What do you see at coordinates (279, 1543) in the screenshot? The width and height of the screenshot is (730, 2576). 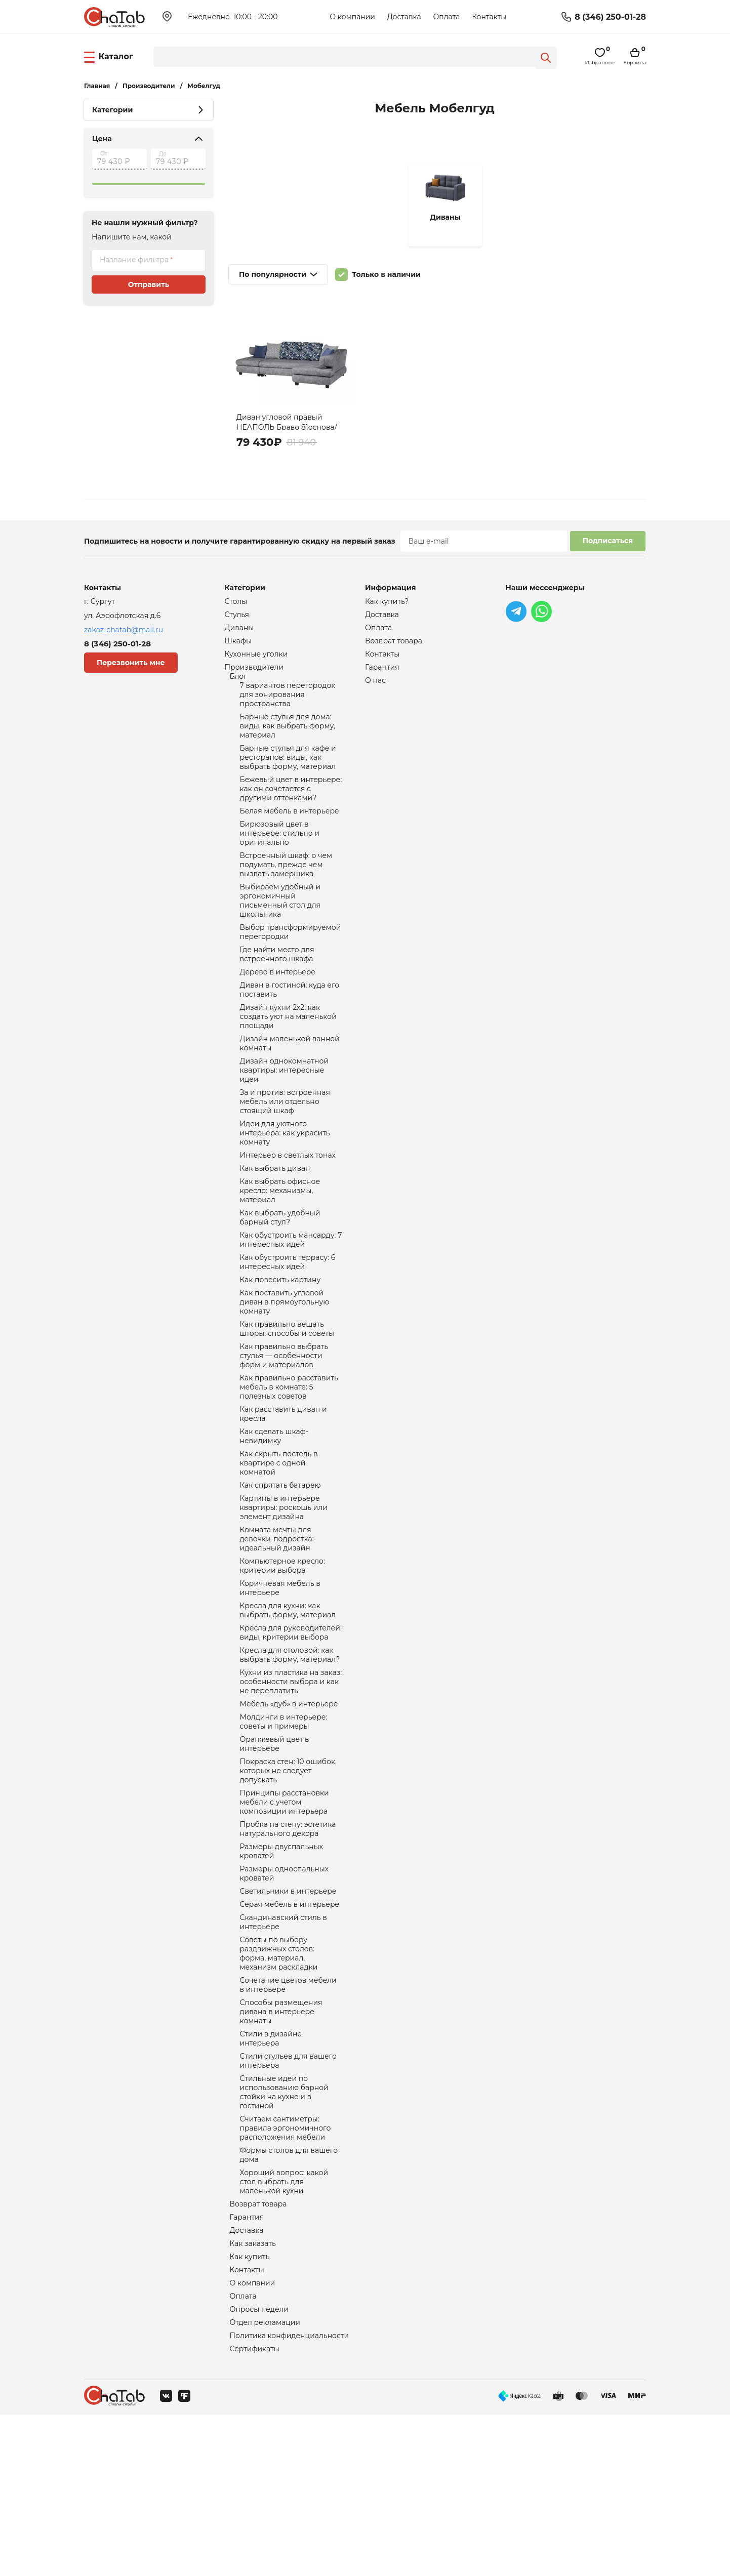 I see `Как скрыть постель в квартире с одной комнатой` at bounding box center [279, 1543].